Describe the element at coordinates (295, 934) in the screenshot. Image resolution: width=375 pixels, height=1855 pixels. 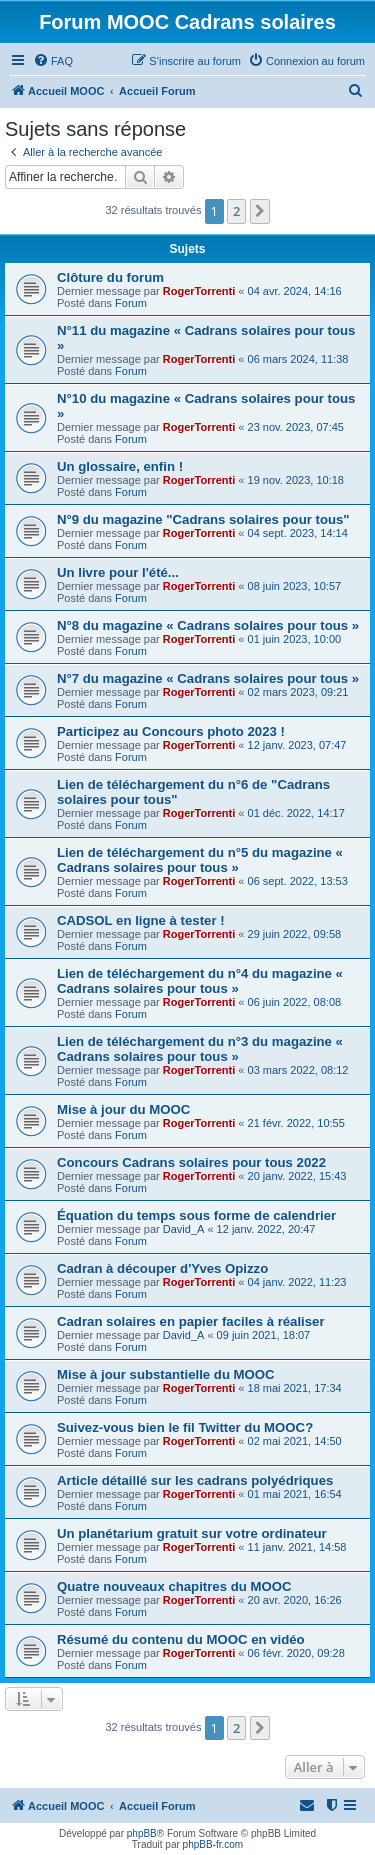
I see `29 juin 2022, 09:58` at that location.